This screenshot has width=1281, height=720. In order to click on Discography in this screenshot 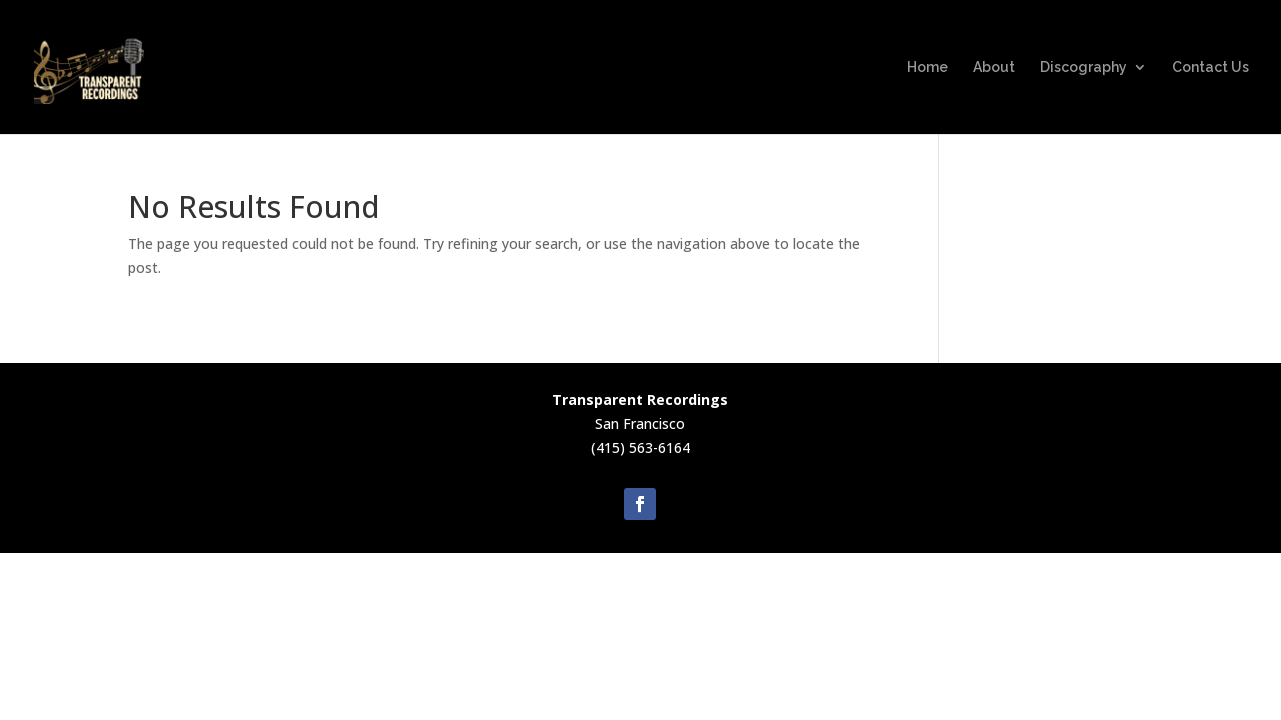, I will do `click(1083, 67)`.